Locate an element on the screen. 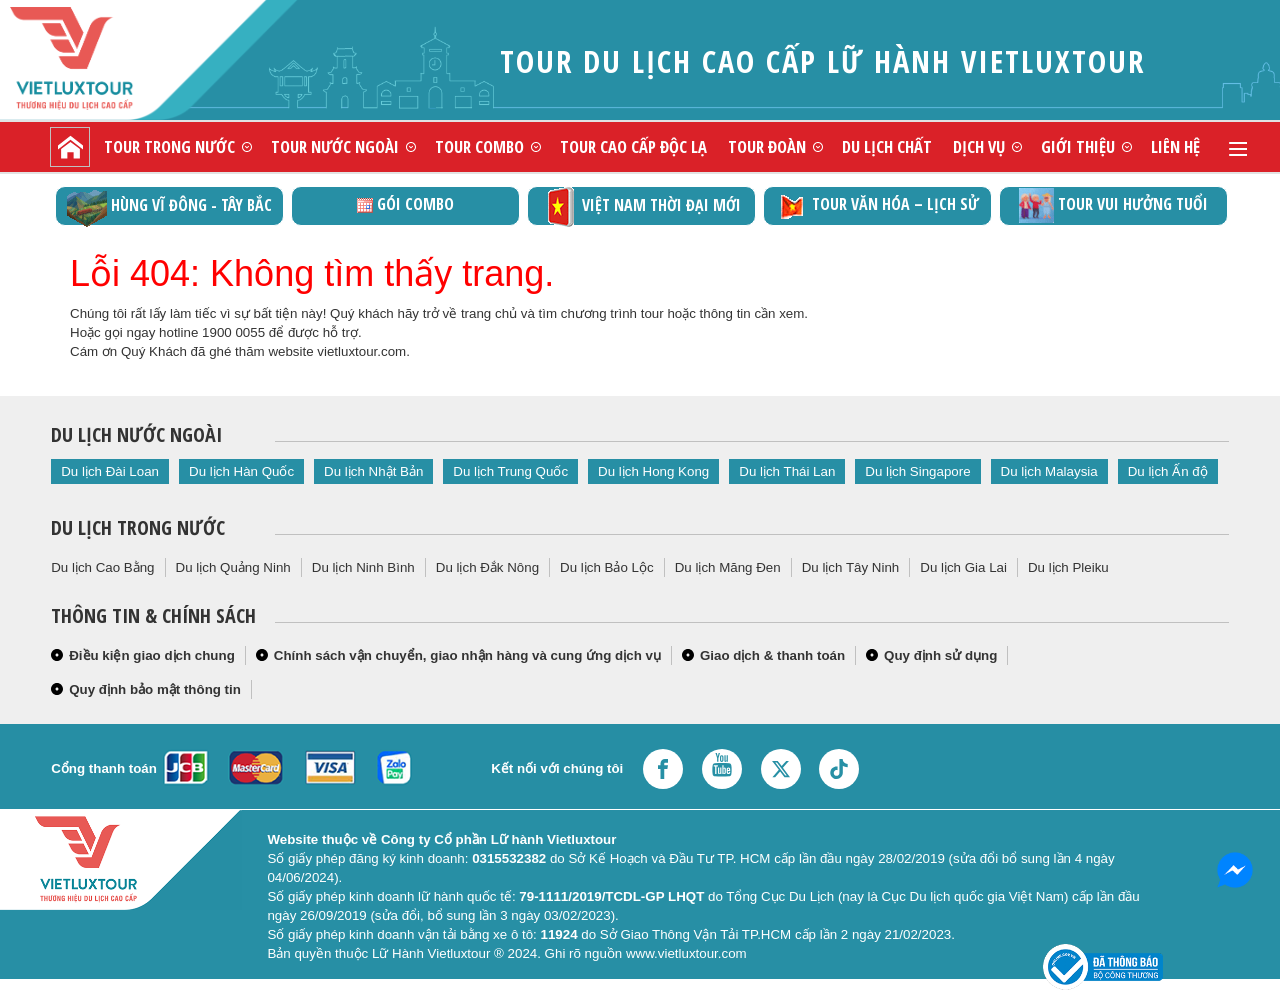  Du lịch Đài Loan is located at coordinates (110, 471).